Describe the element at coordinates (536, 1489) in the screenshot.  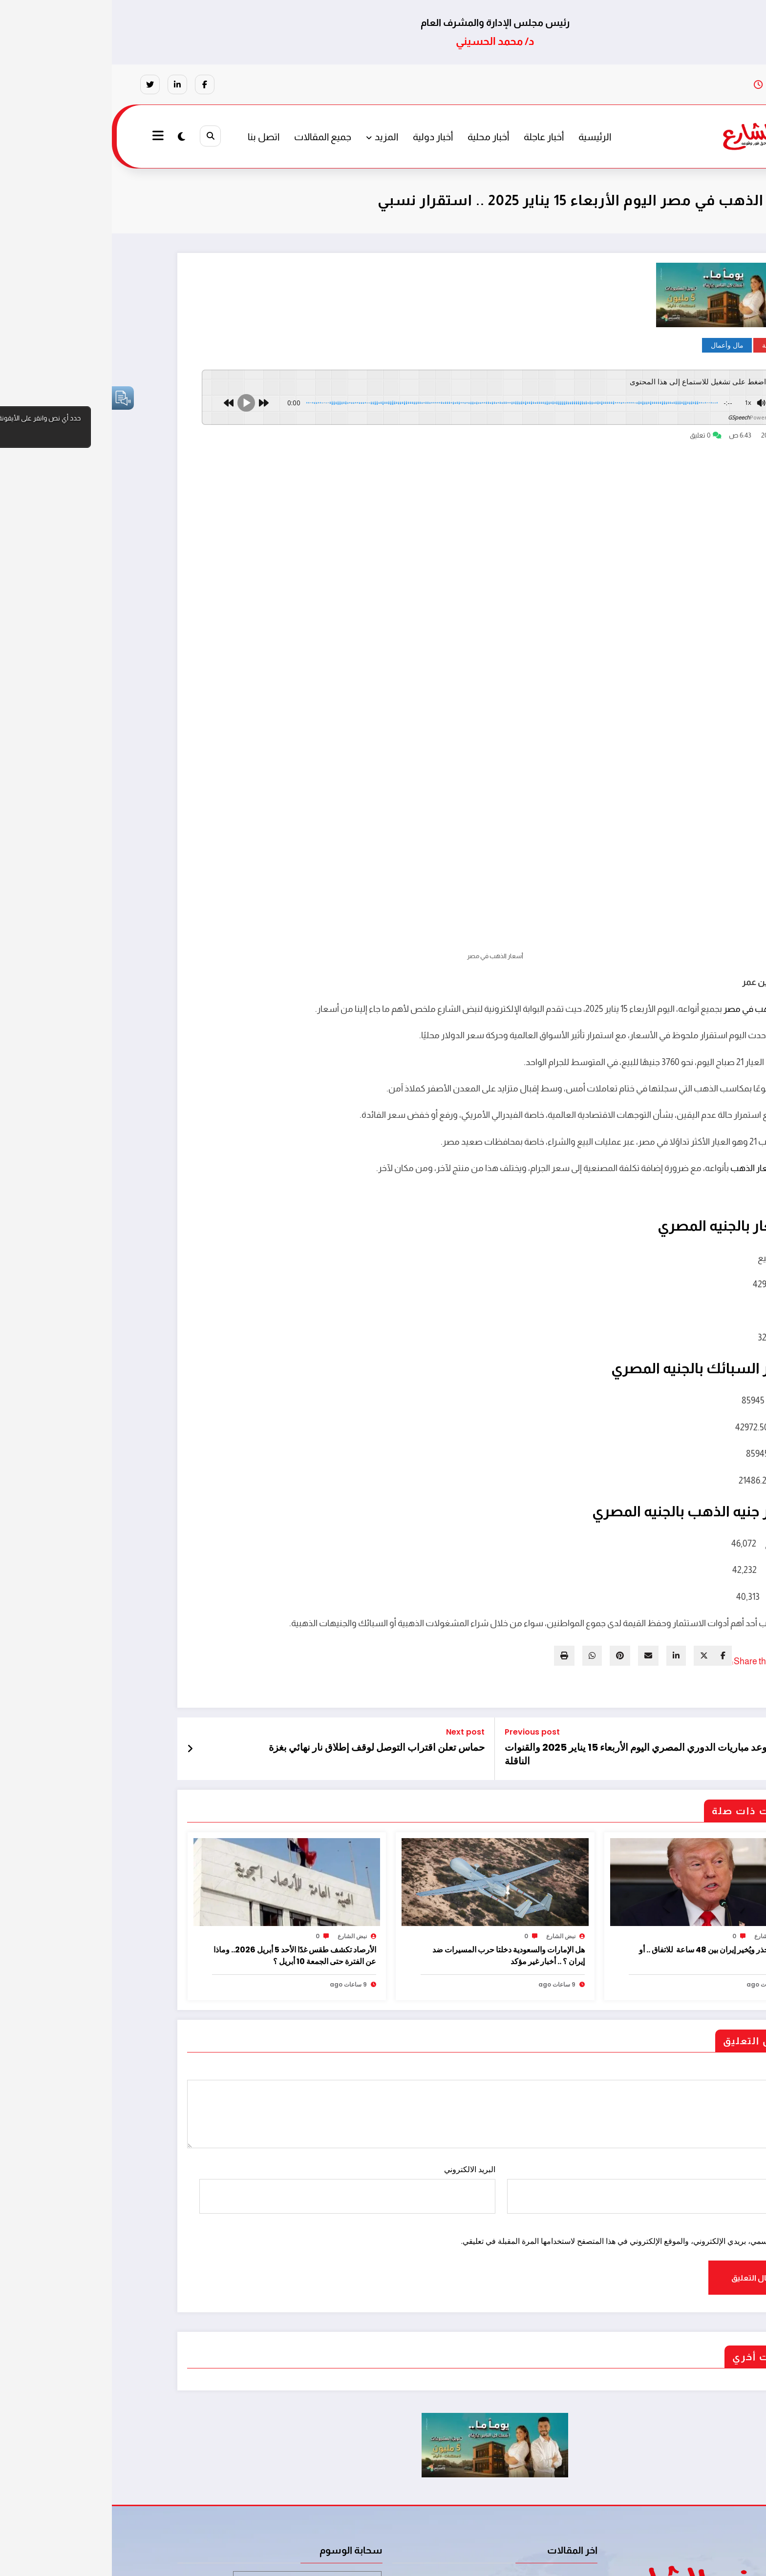
I see `[envelope]` at that location.